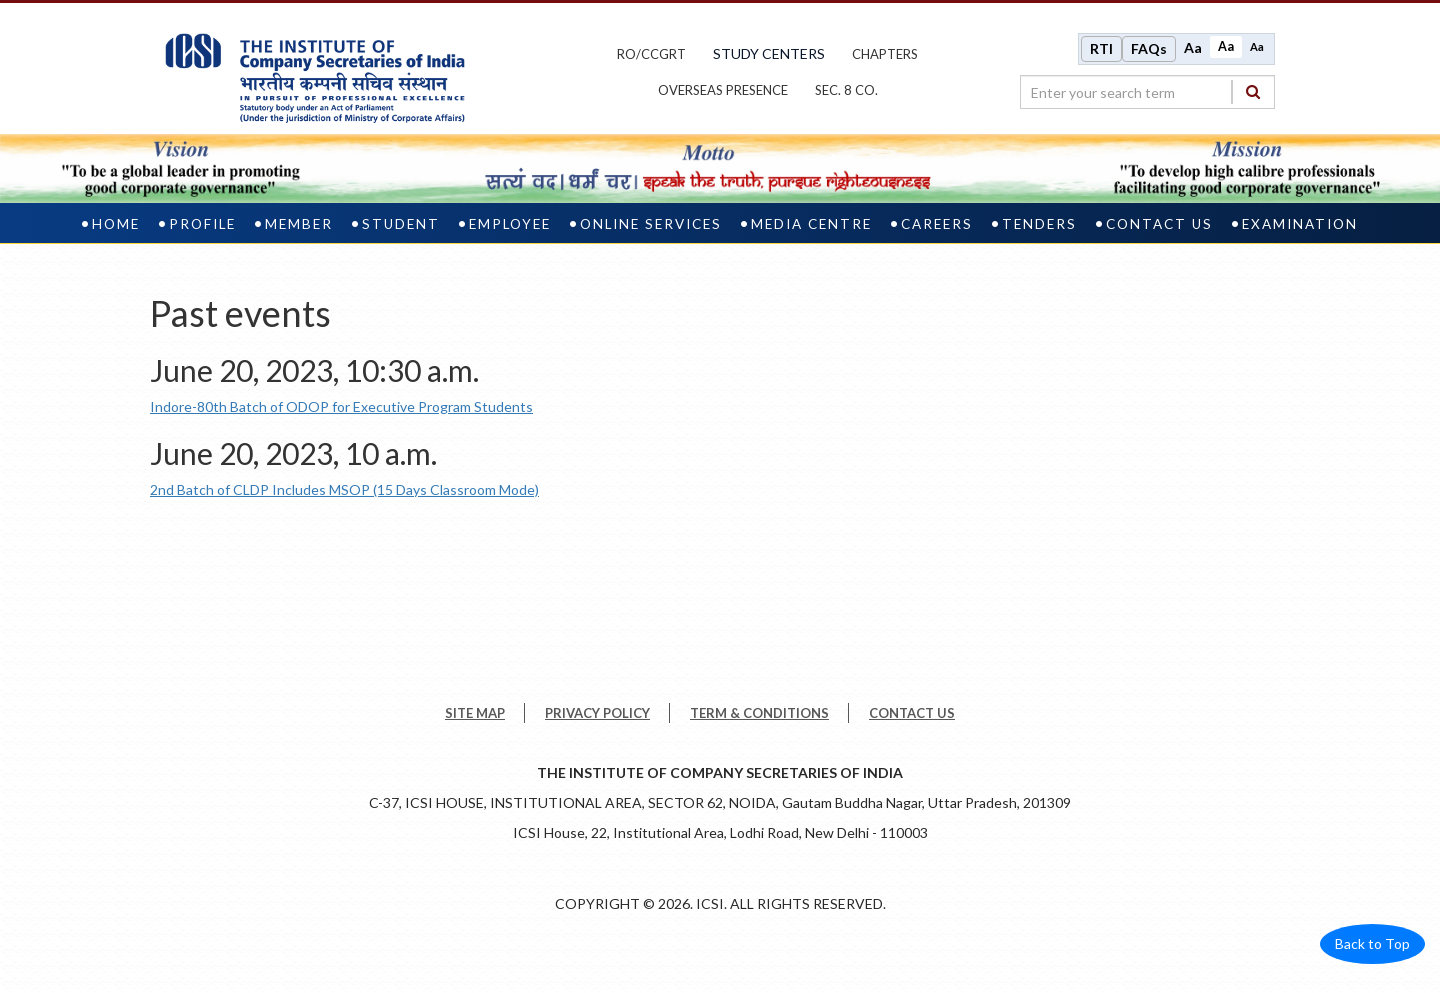  I want to click on [search region], so click(1147, 92).